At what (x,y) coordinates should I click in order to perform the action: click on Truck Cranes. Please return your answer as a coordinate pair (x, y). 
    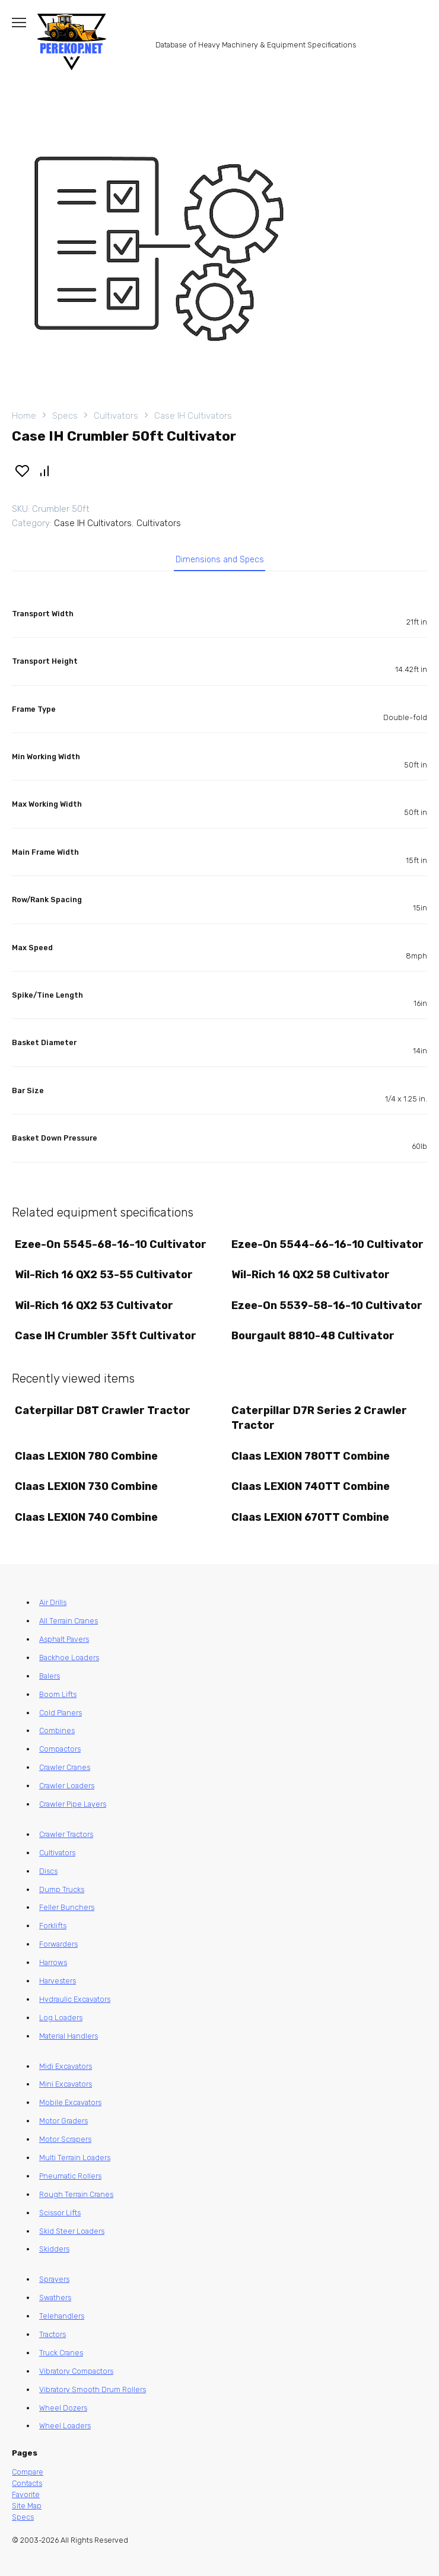
    Looking at the image, I should click on (61, 2352).